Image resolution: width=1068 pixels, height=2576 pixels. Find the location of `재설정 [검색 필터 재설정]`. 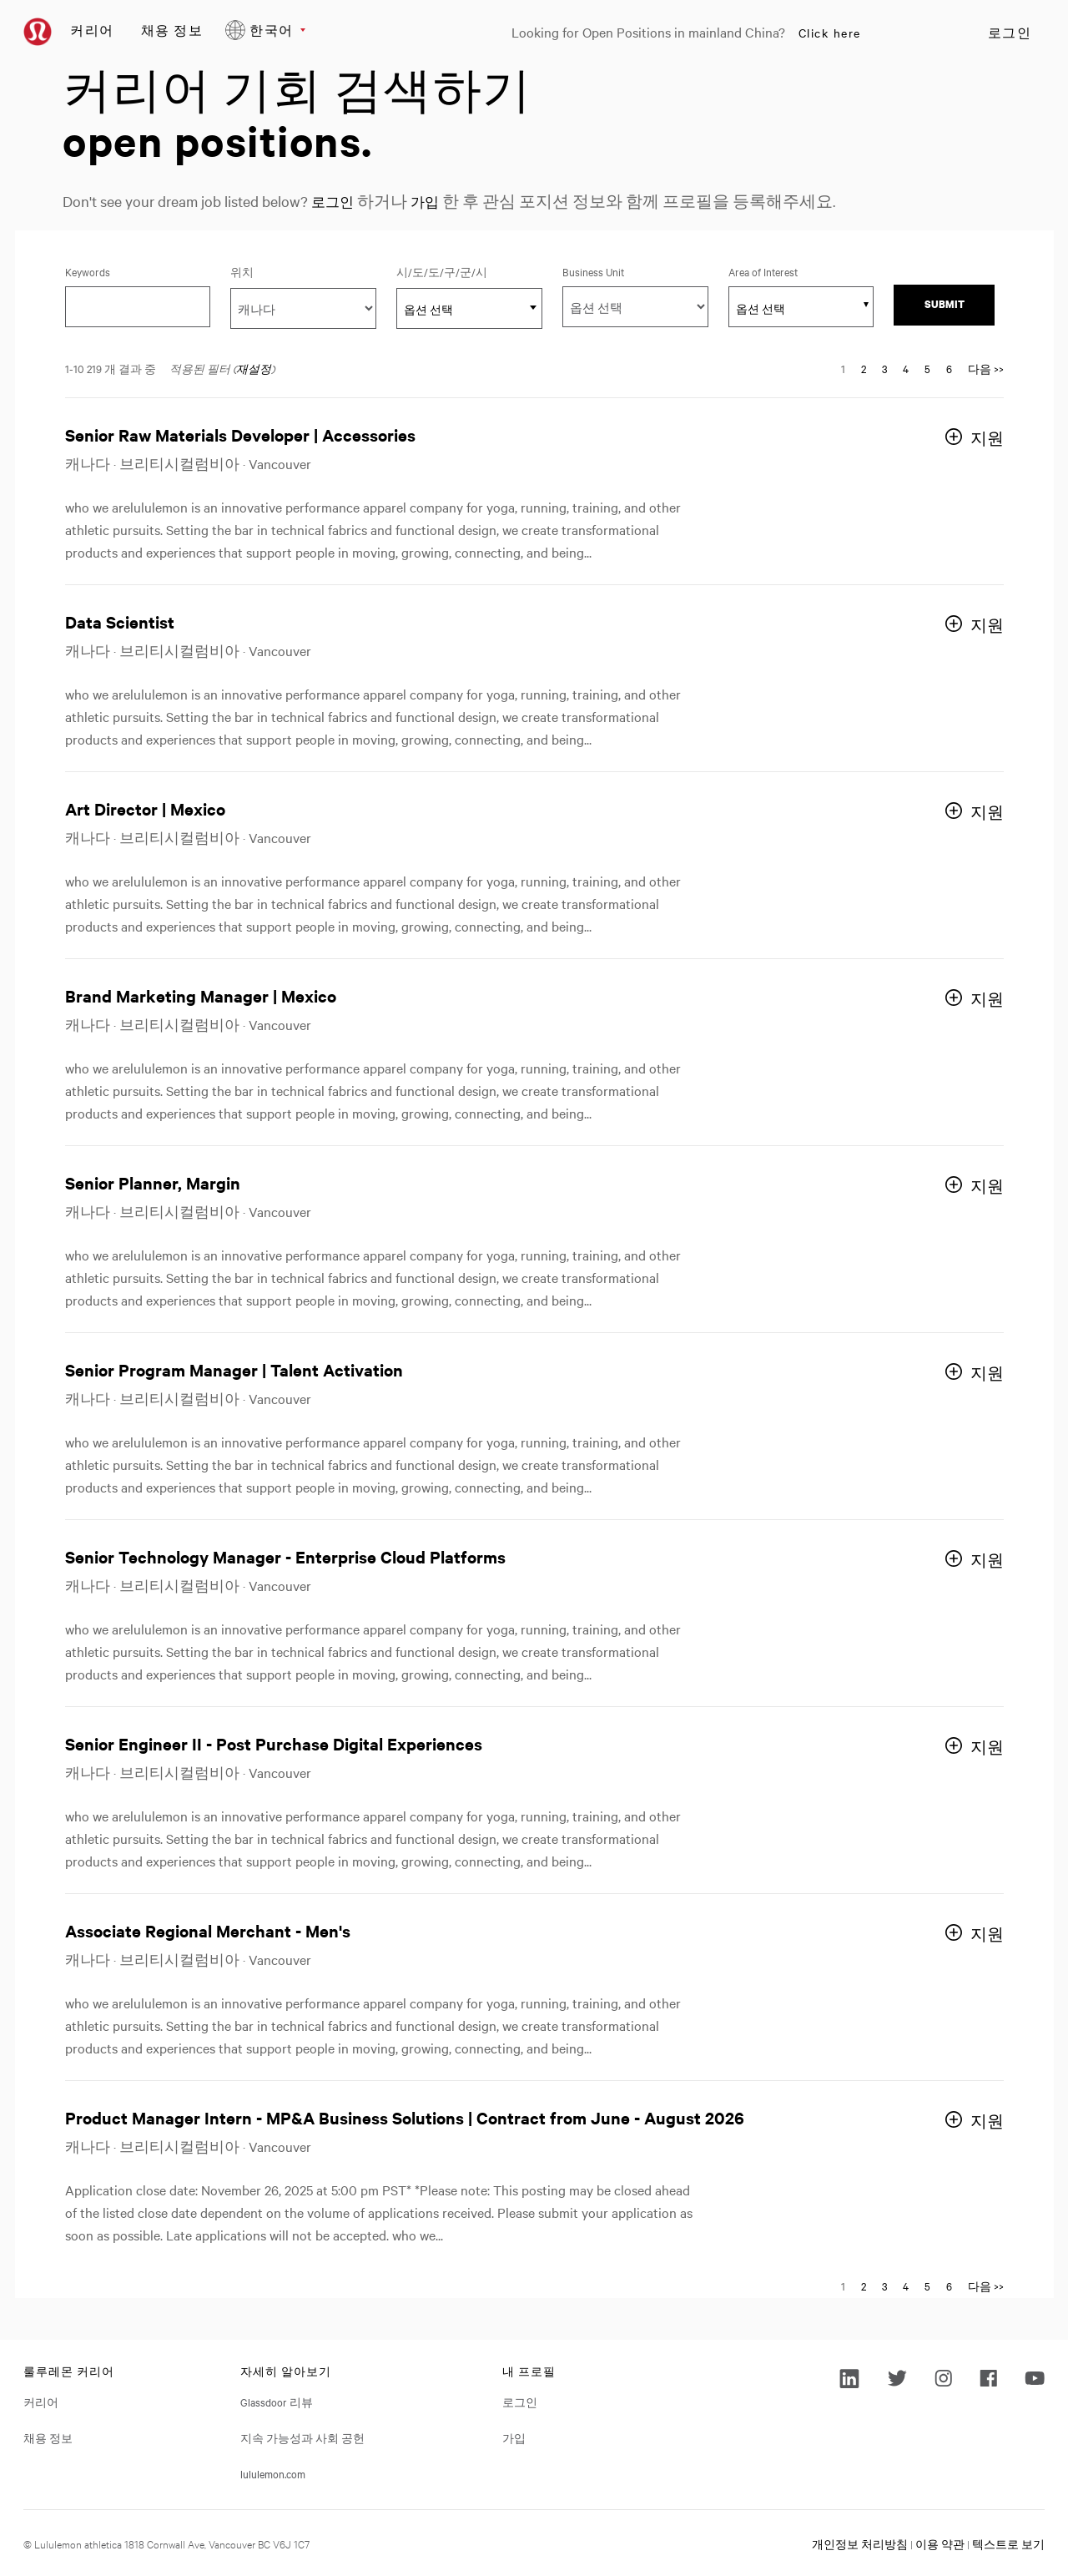

재설정 [검색 필터 재설정] is located at coordinates (253, 368).